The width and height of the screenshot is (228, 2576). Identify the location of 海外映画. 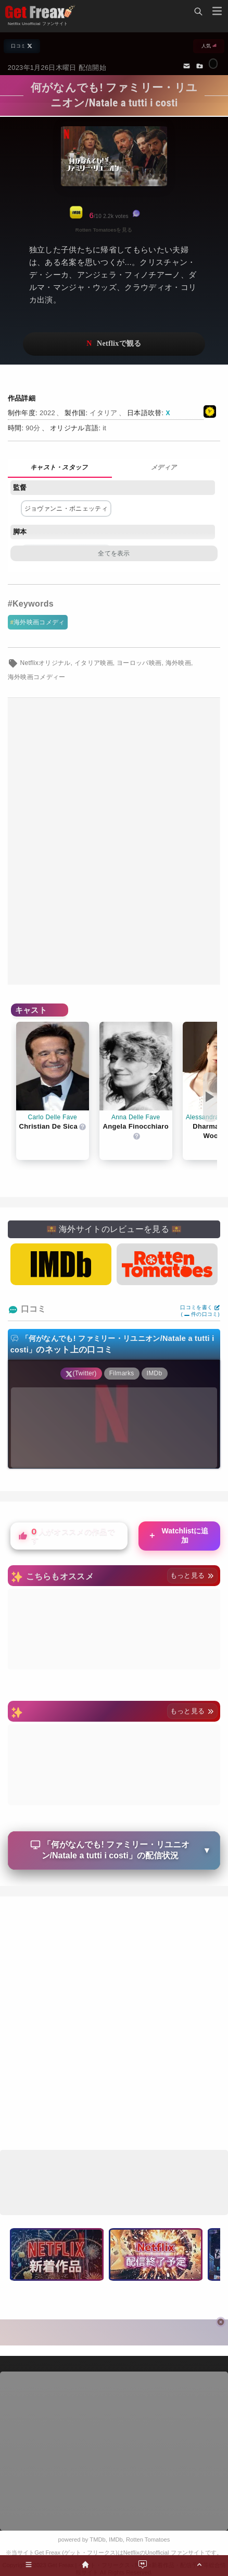
(178, 663).